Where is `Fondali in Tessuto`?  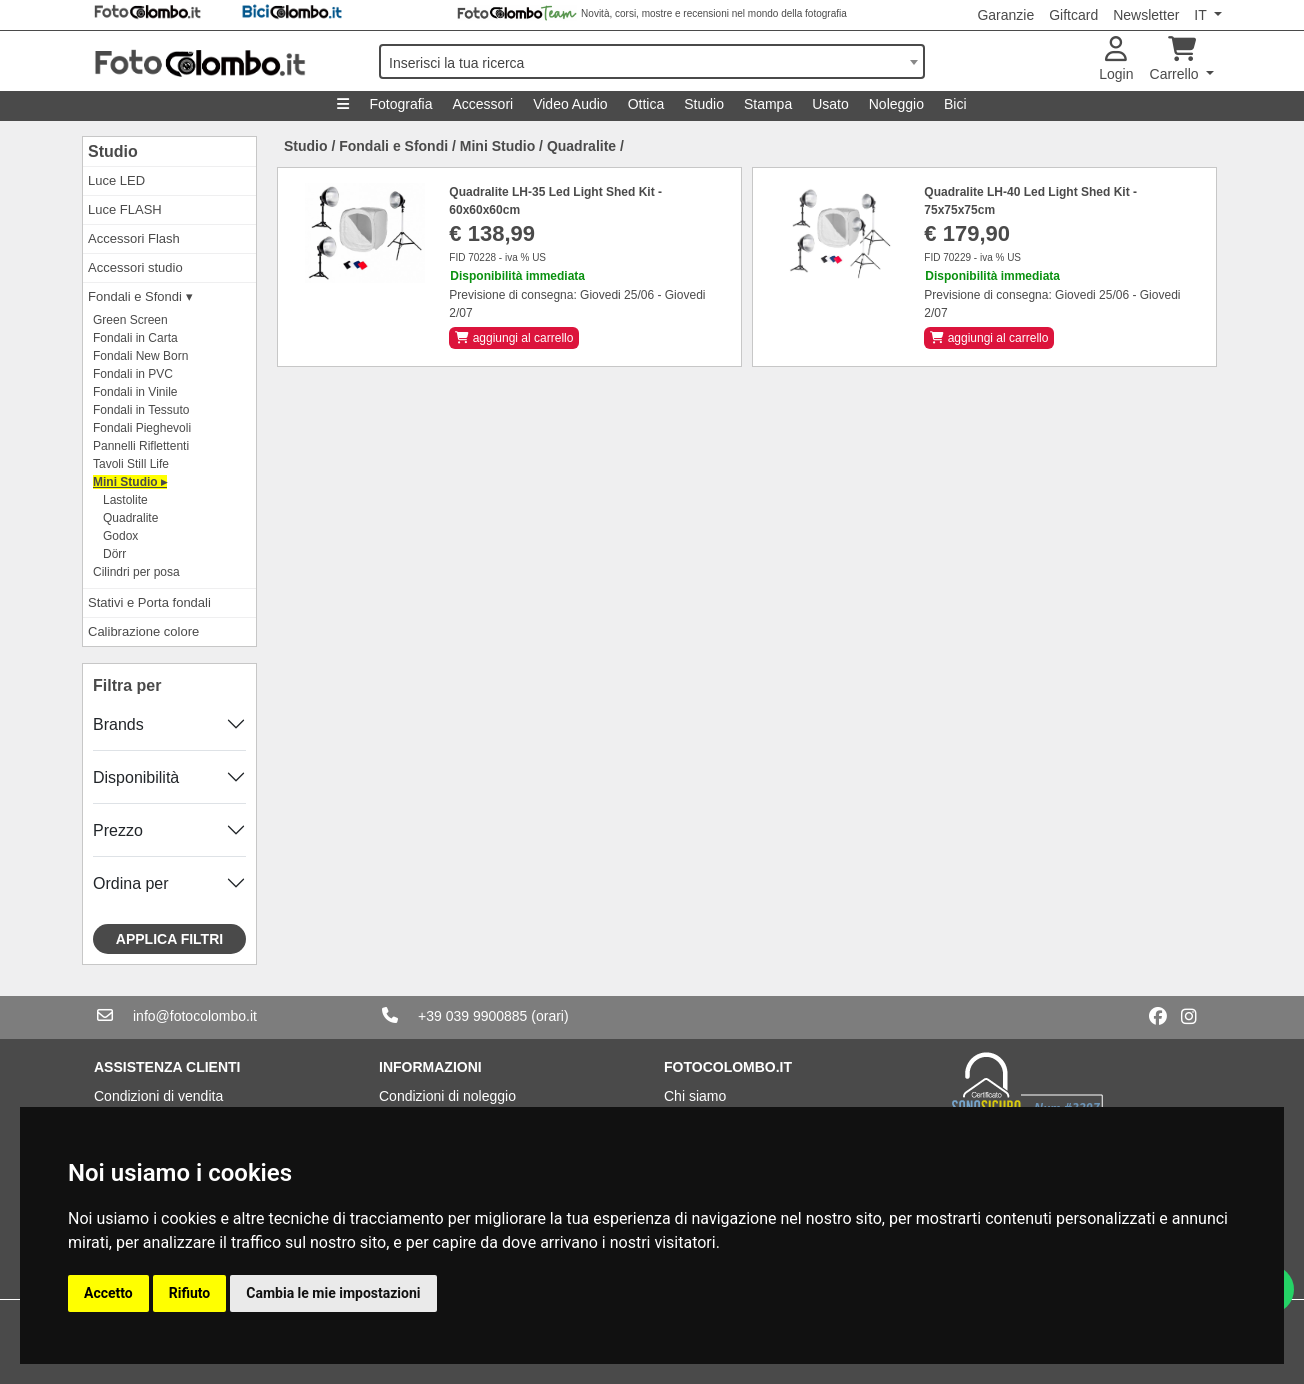 Fondali in Tessuto is located at coordinates (141, 410).